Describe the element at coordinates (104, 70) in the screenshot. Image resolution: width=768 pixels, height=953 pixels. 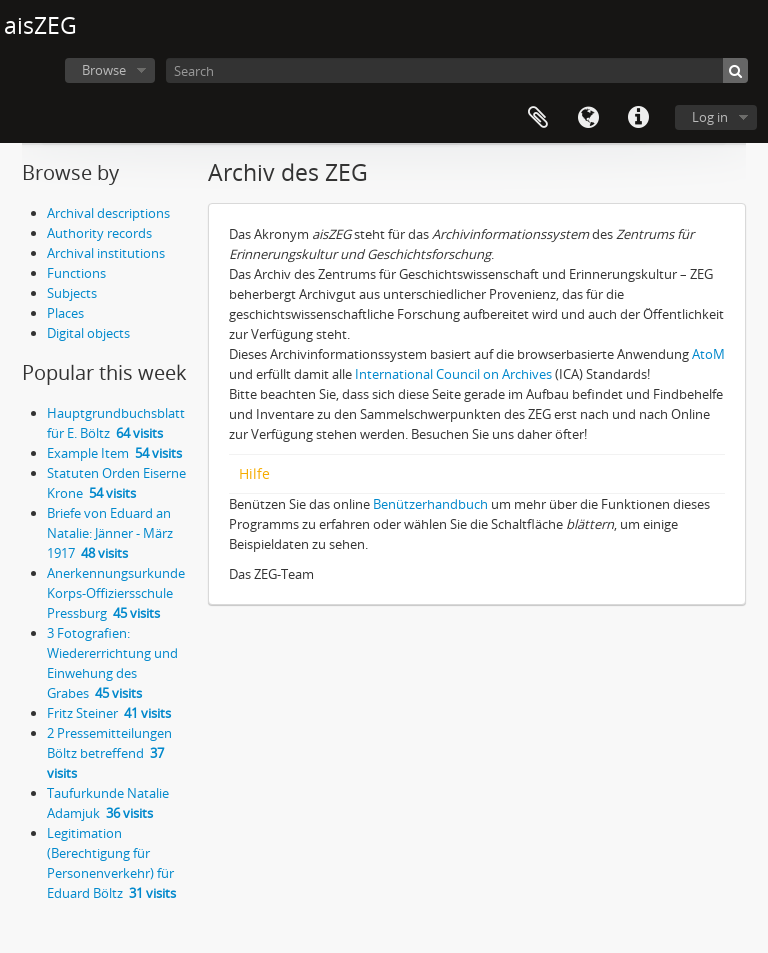
I see `Browse` at that location.